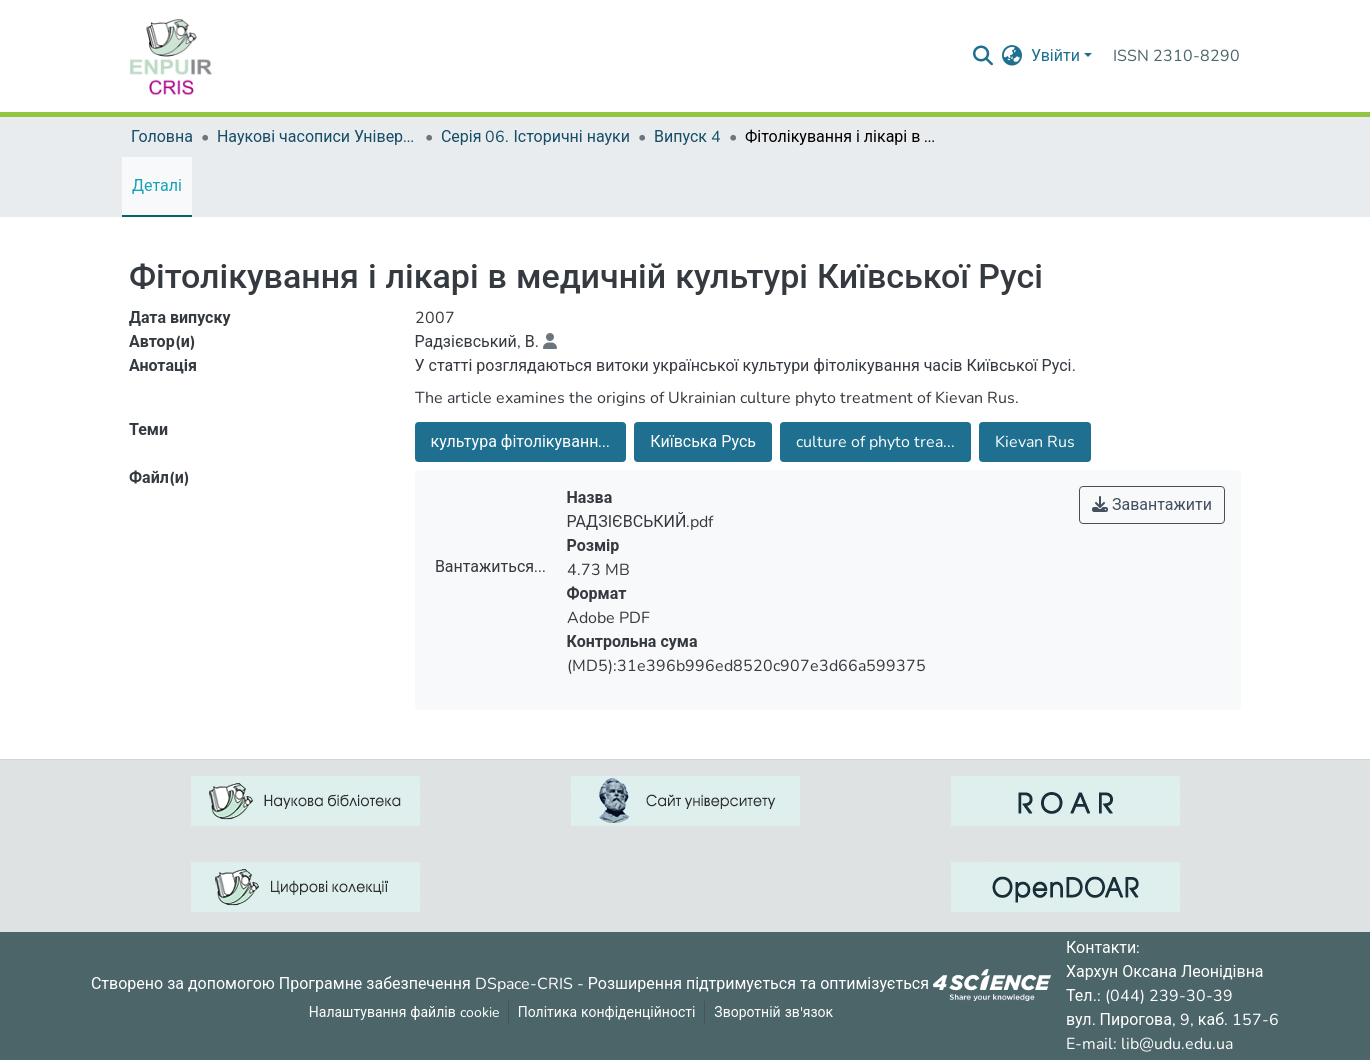 This screenshot has width=1370, height=1060. What do you see at coordinates (607, 1012) in the screenshot?
I see `Політика конфіденційності` at bounding box center [607, 1012].